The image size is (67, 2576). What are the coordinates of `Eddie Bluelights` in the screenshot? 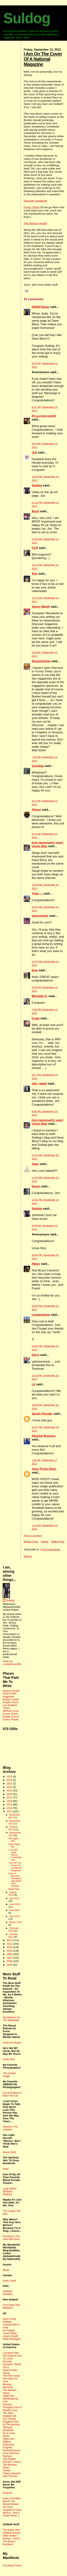 It's located at (12, 2339).